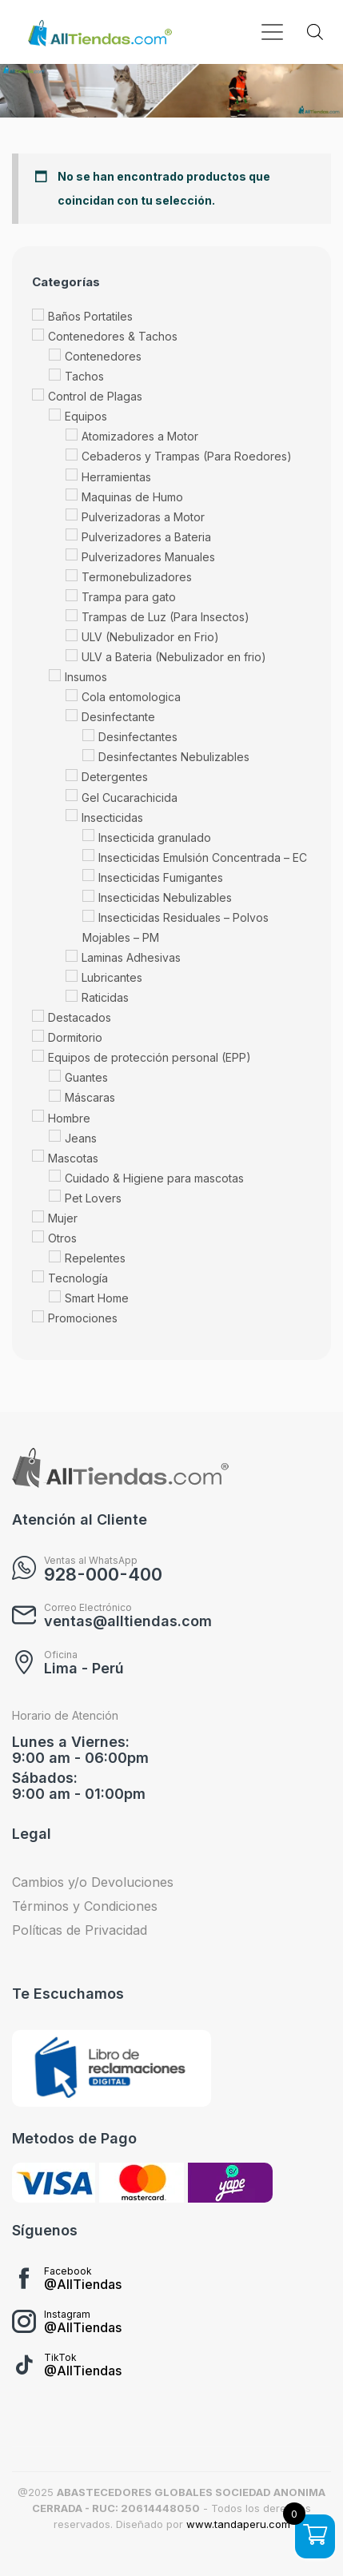 The width and height of the screenshot is (343, 2576). I want to click on Otros, so click(62, 1238).